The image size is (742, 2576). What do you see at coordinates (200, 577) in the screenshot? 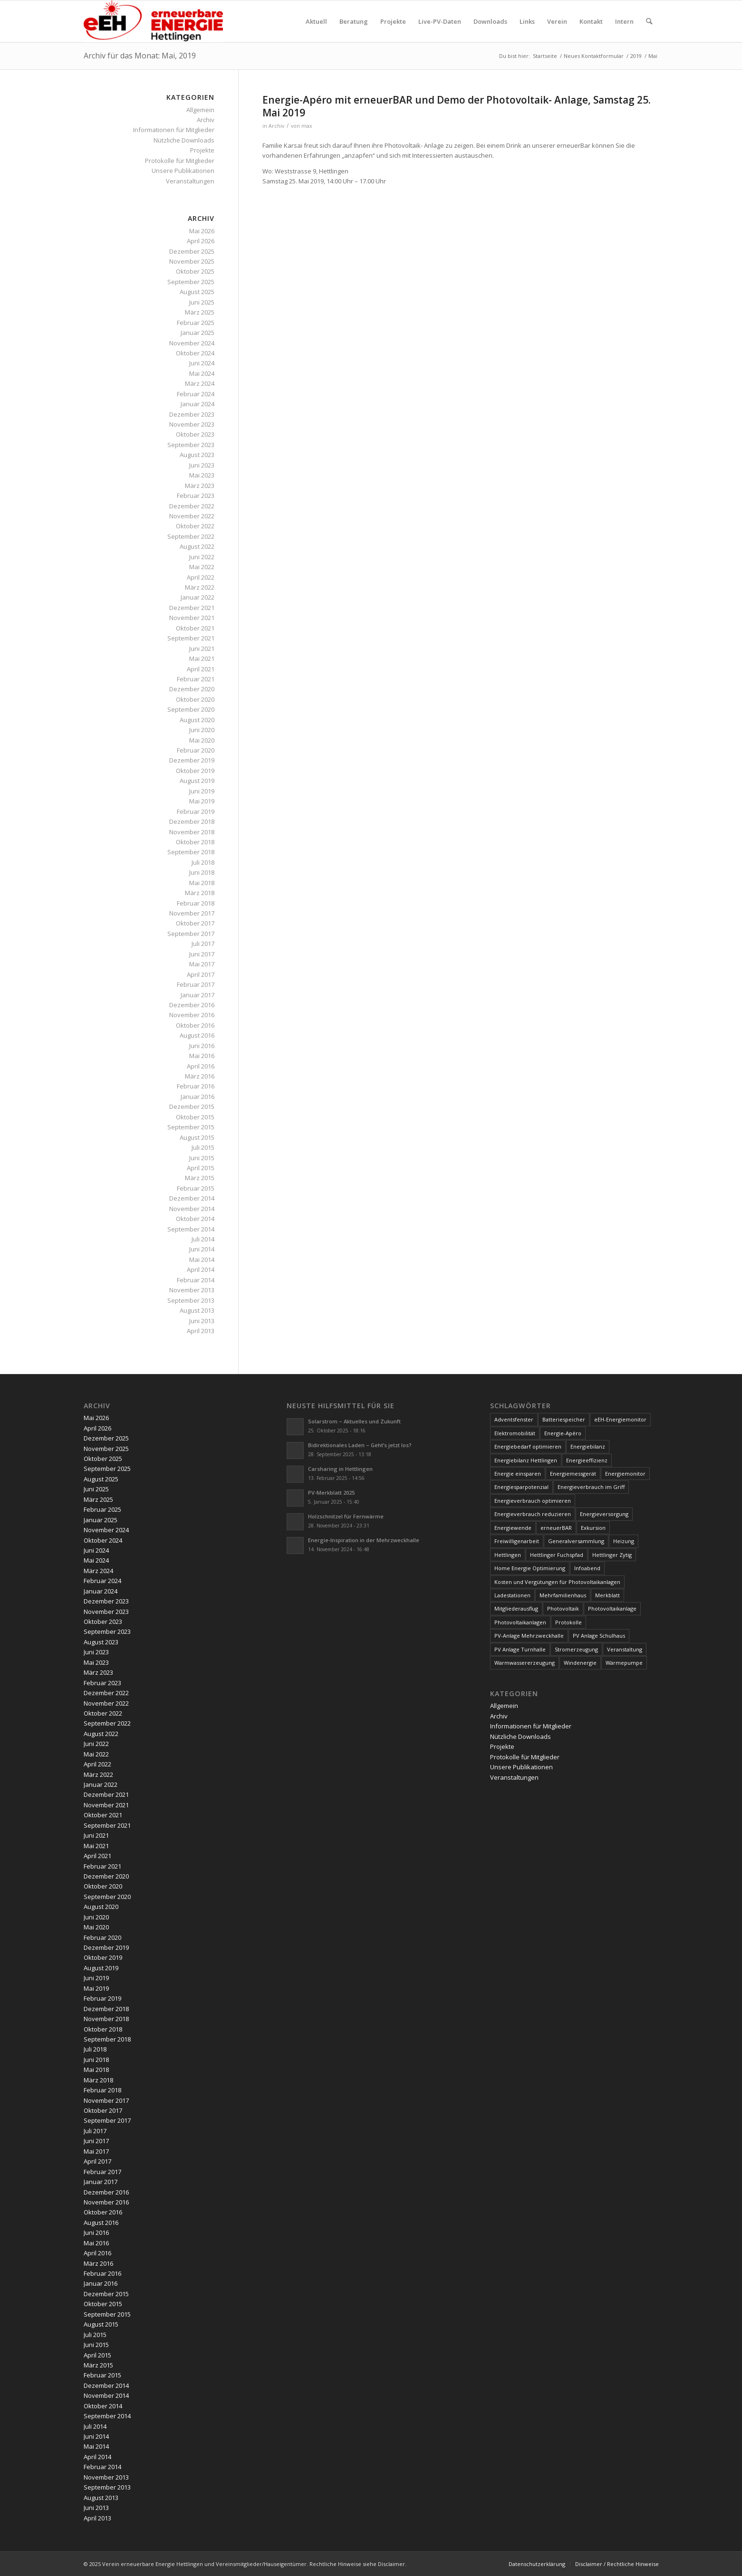
I see `April 2022` at bounding box center [200, 577].